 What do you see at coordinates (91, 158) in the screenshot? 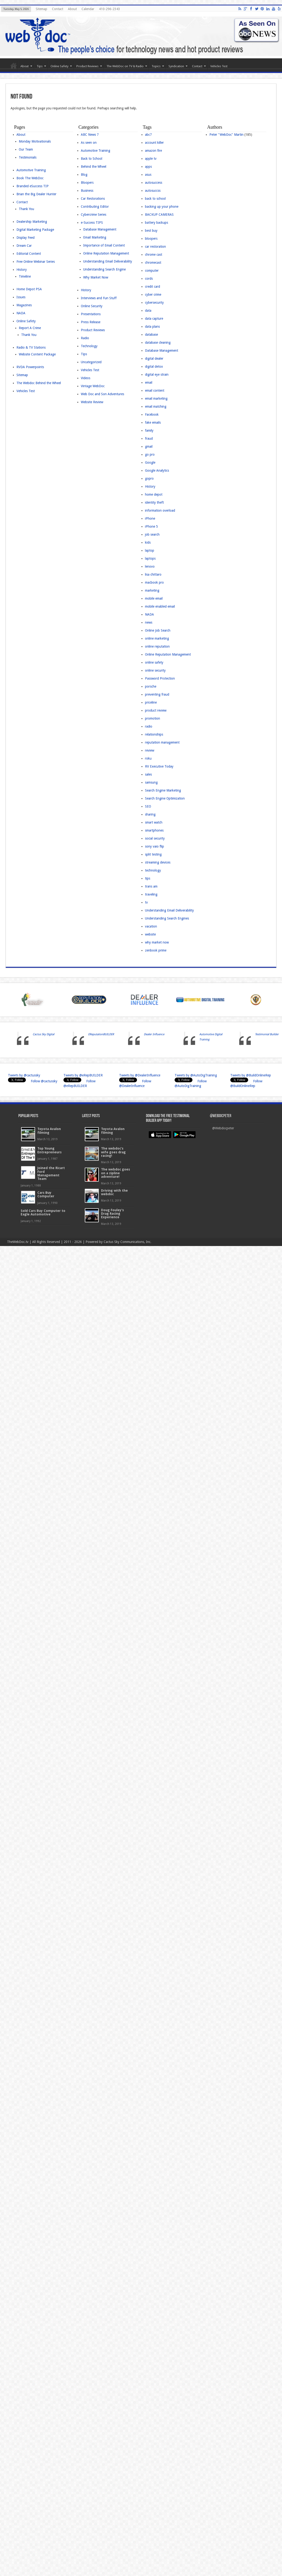
I see `Back to School` at bounding box center [91, 158].